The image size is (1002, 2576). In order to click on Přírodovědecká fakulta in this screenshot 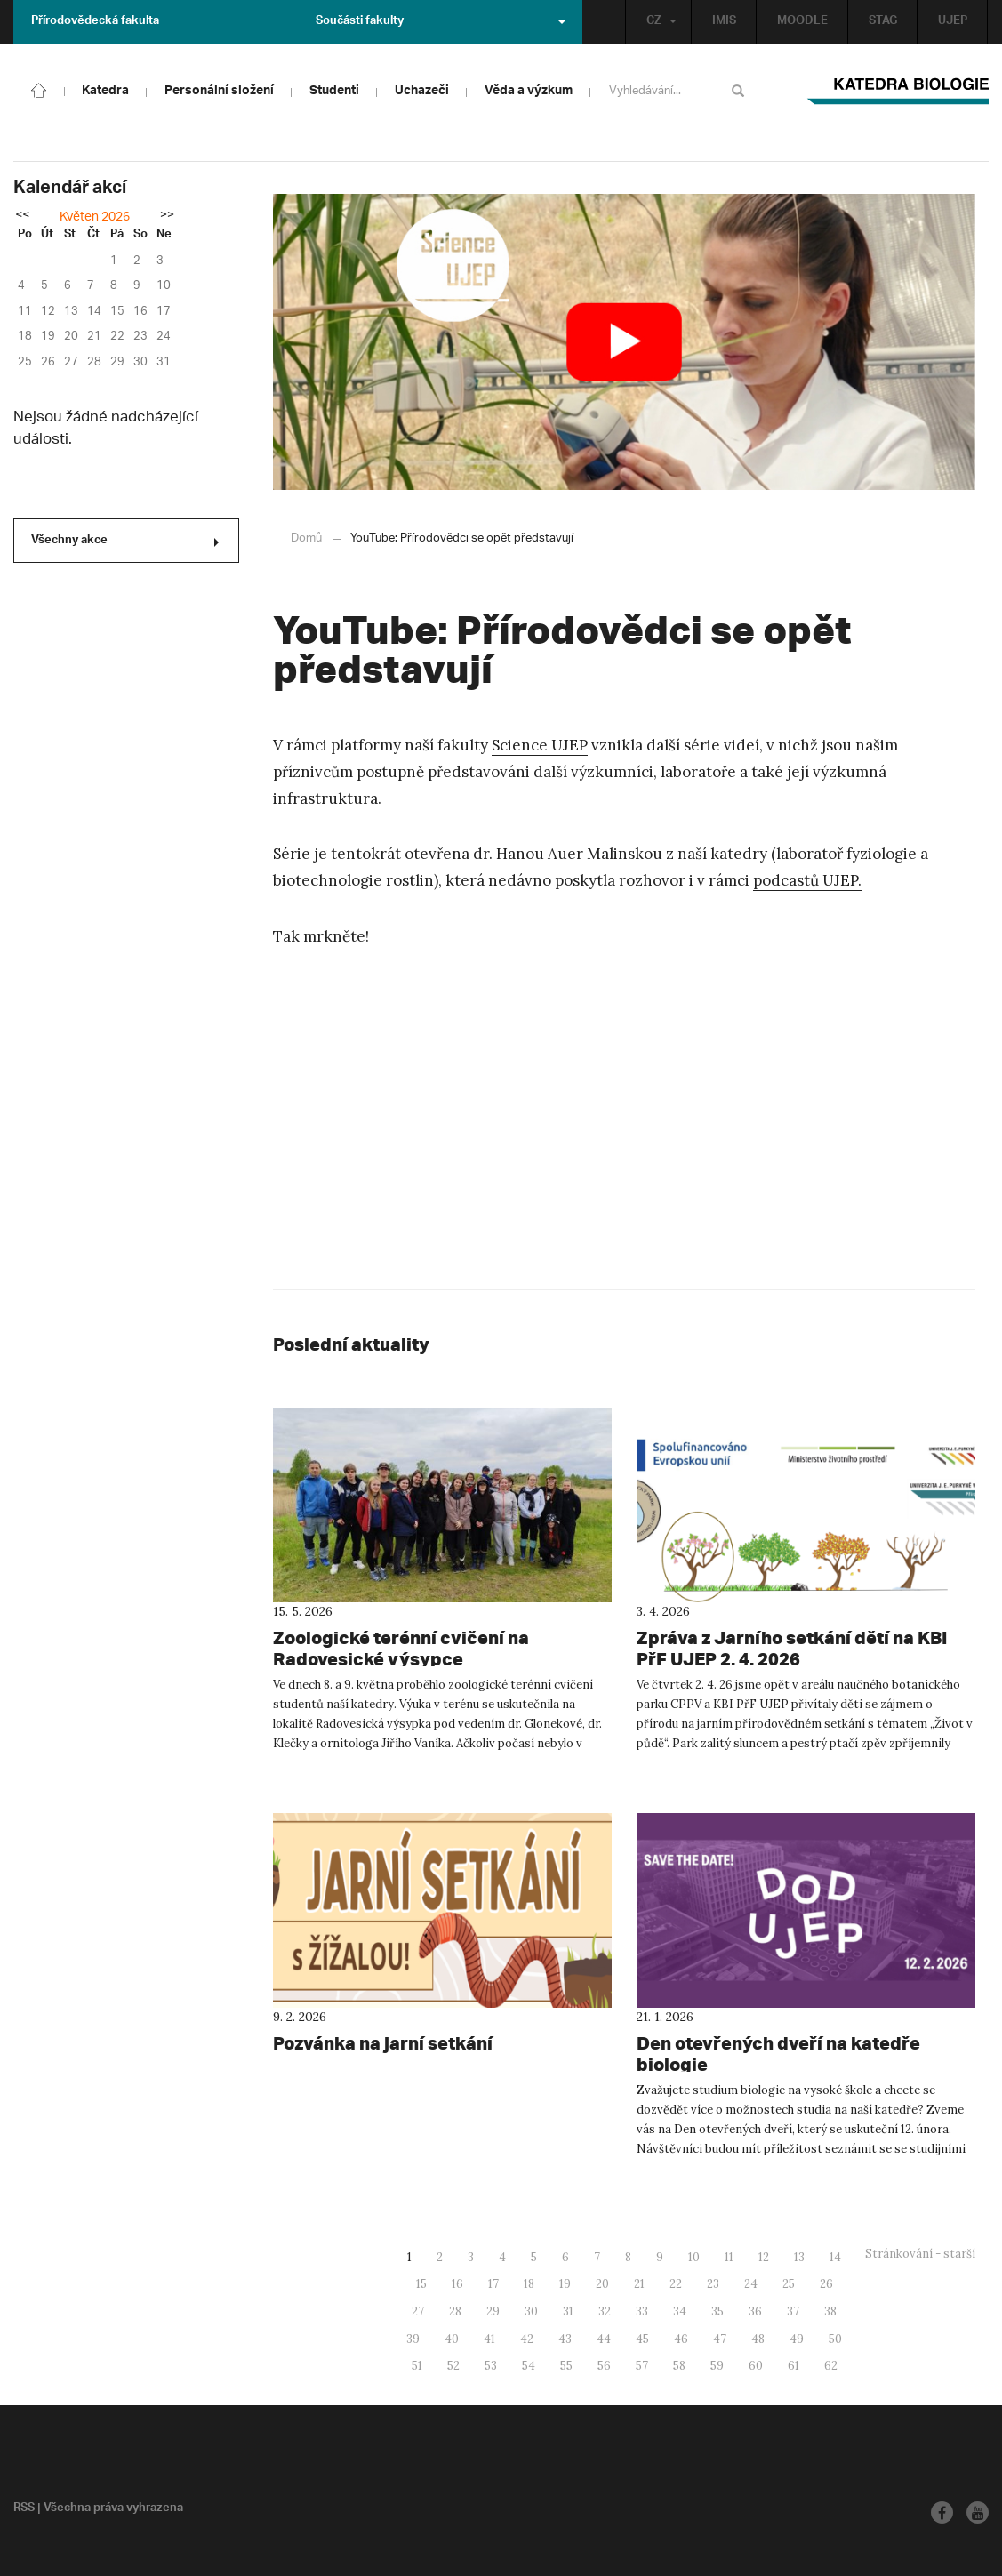, I will do `click(95, 22)`.